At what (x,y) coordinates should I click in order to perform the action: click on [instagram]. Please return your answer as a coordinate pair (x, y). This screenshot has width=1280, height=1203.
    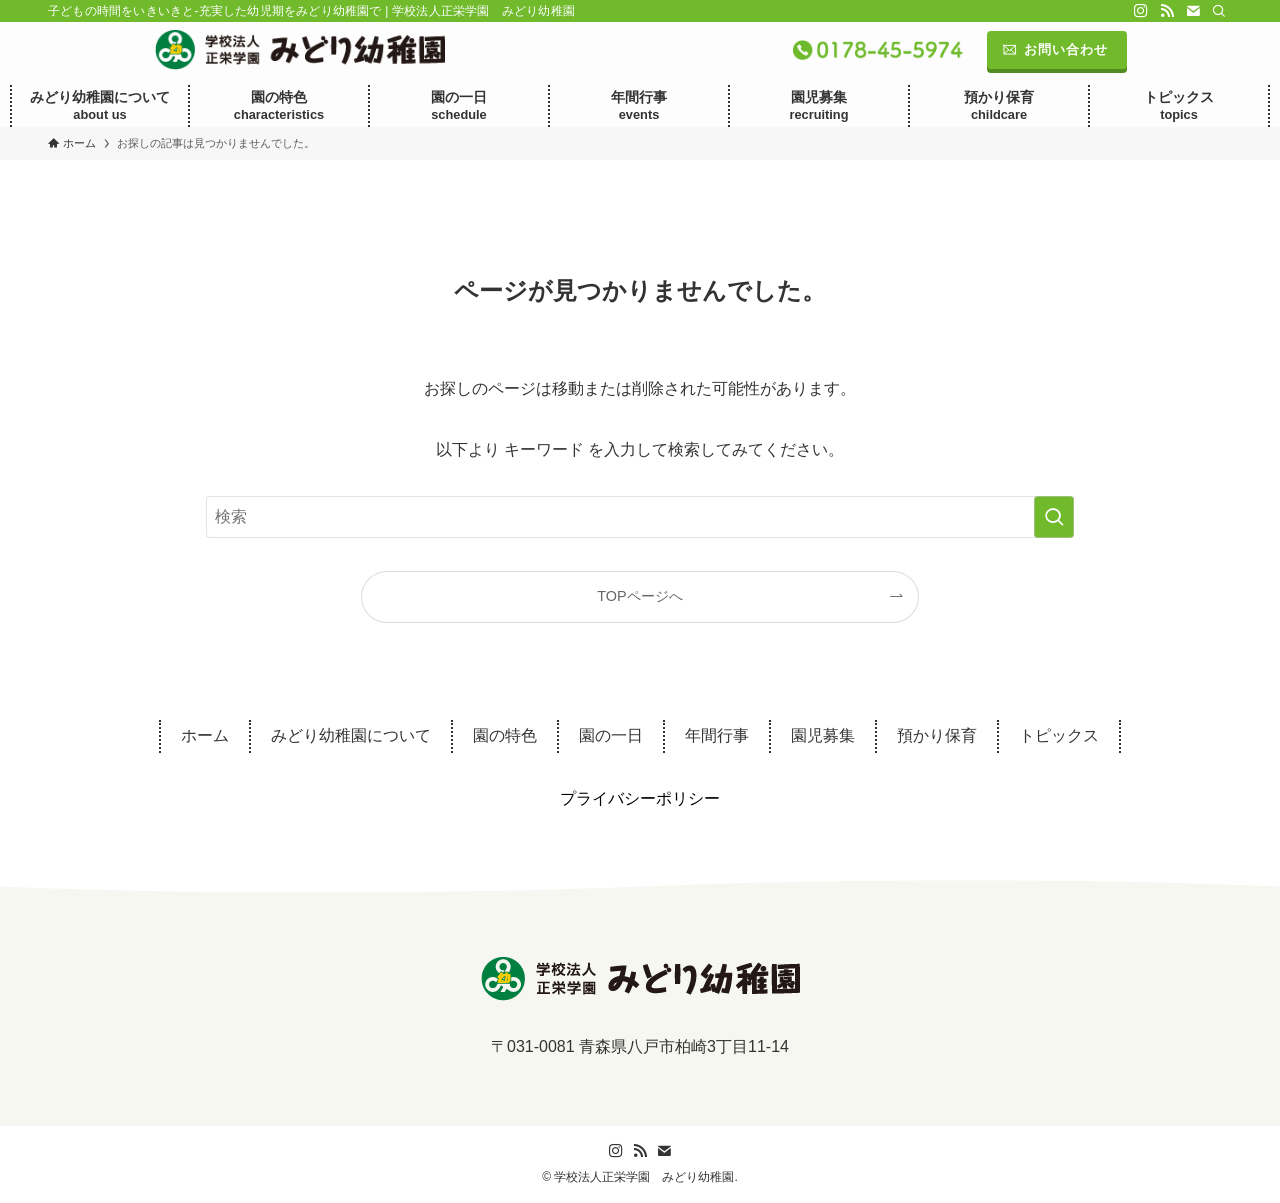
    Looking at the image, I should click on (1141, 11).